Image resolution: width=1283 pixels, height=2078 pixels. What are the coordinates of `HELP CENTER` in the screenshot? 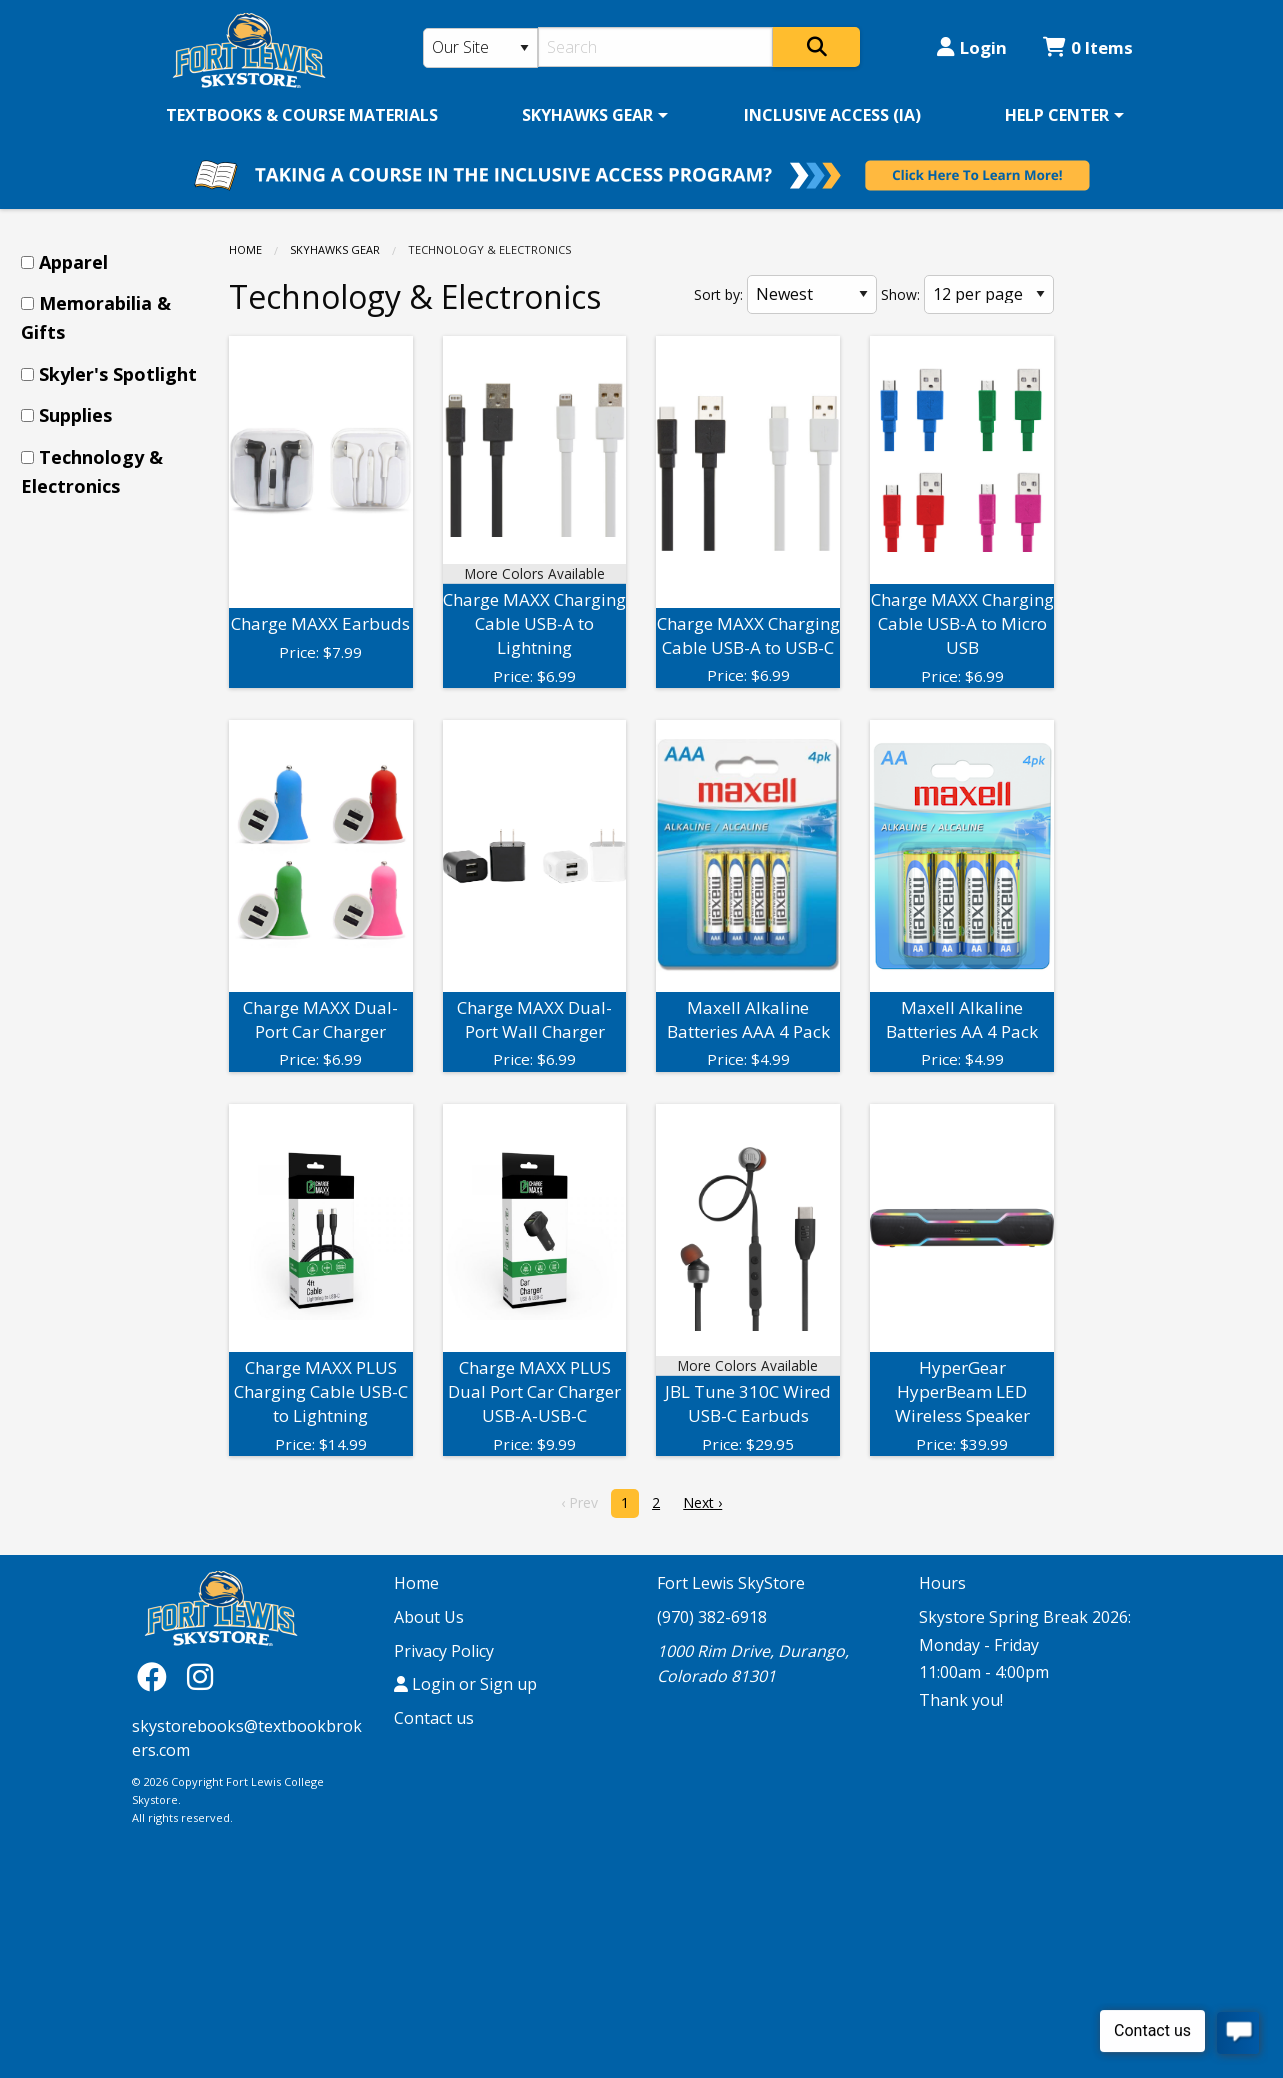 It's located at (1057, 115).